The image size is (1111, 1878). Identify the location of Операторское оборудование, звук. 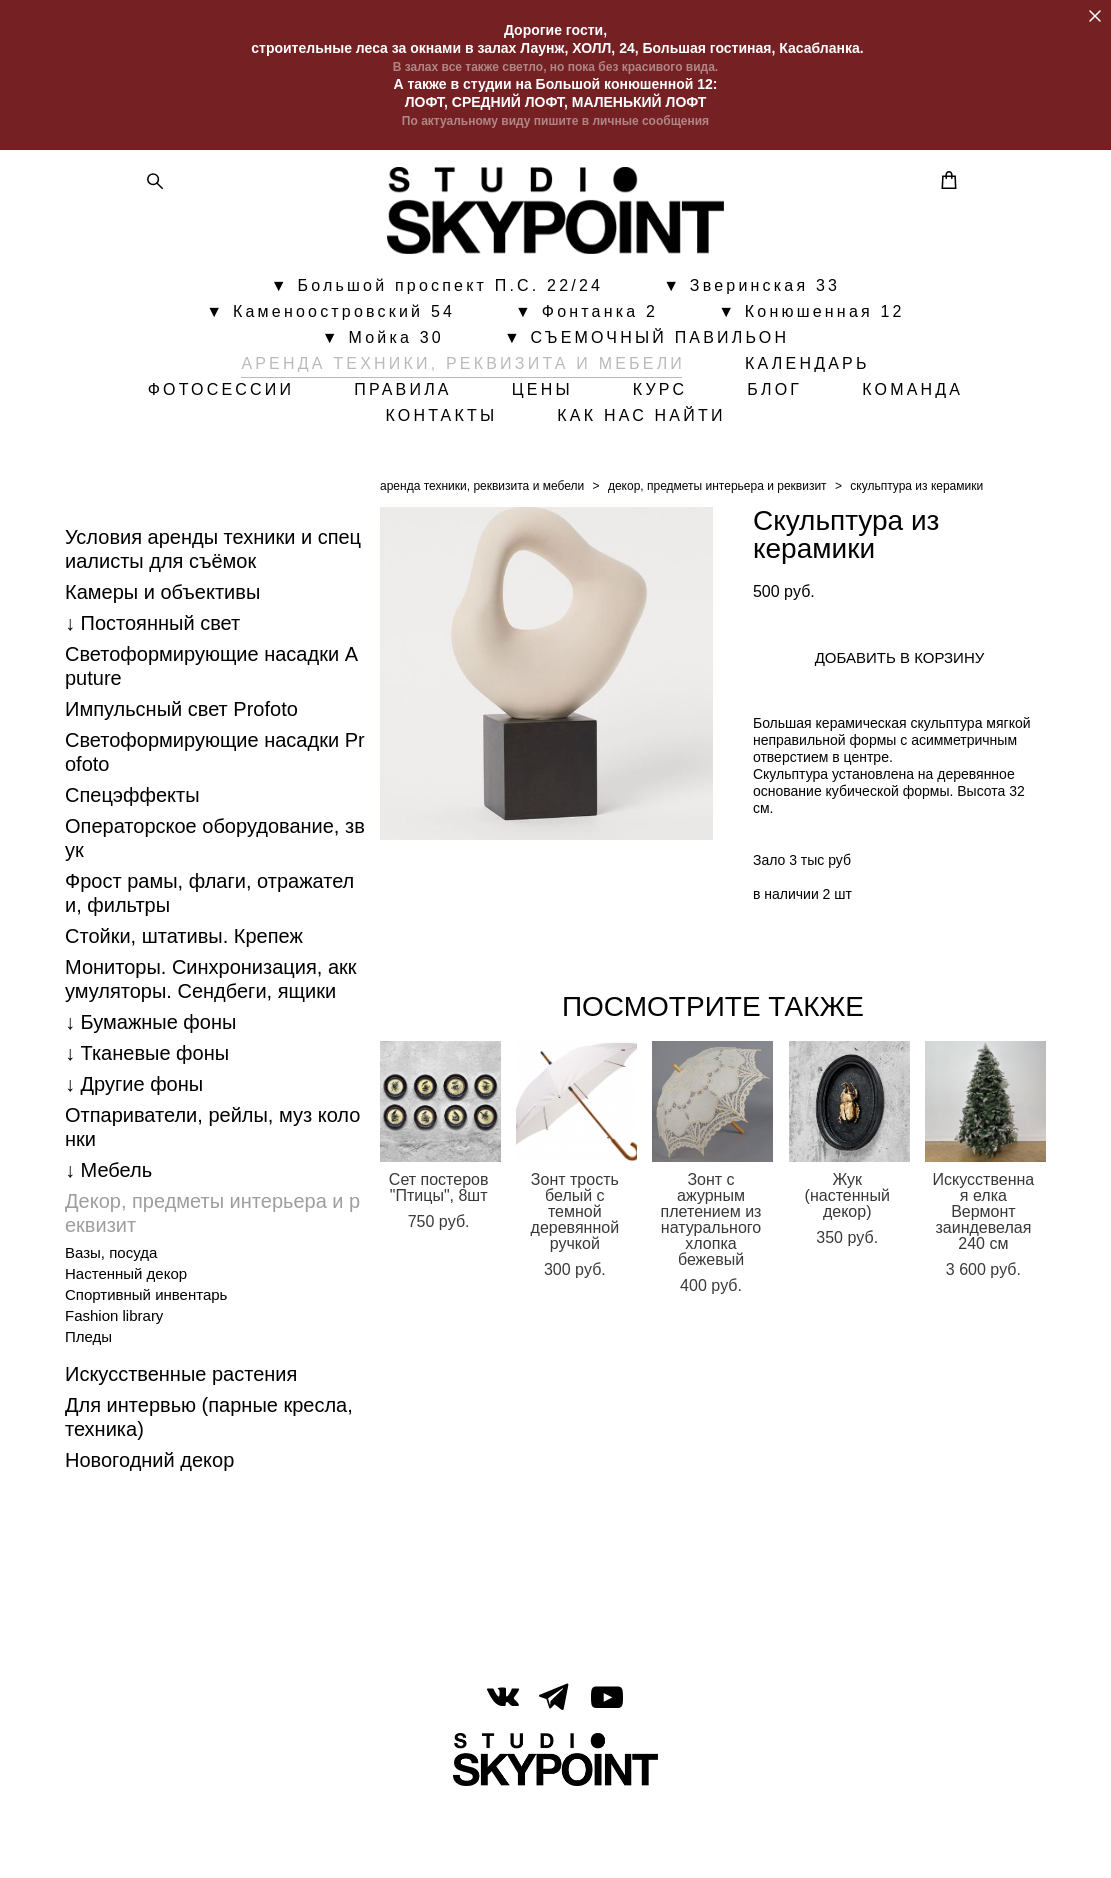
(215, 895).